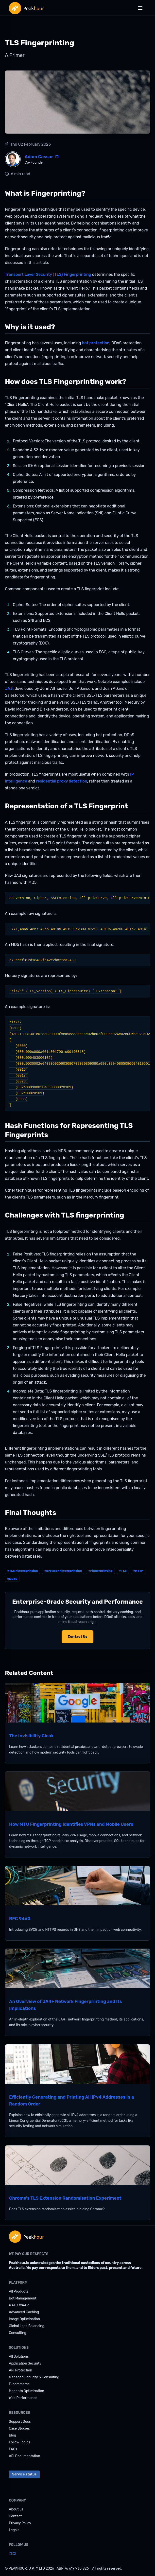 This screenshot has width=155, height=2576. Describe the element at coordinates (39, 156) in the screenshot. I see `Adam Cassar` at that location.